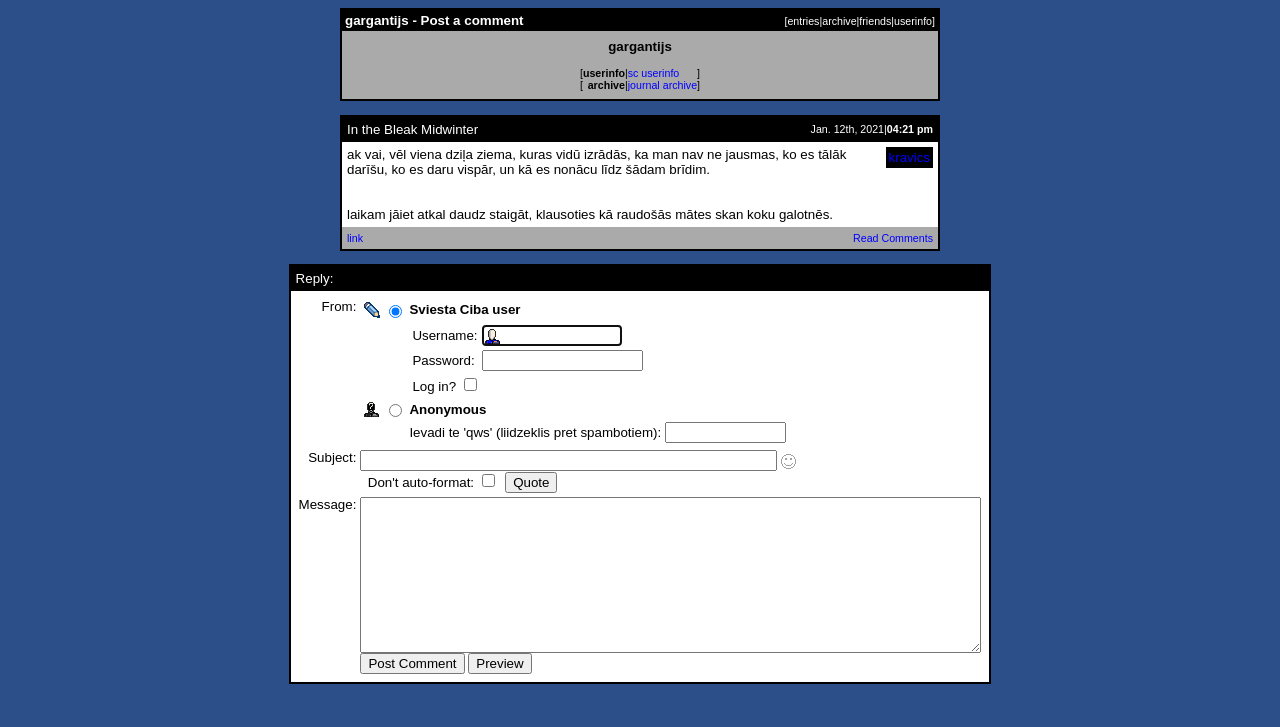 Image resolution: width=1280 pixels, height=727 pixels. What do you see at coordinates (875, 21) in the screenshot?
I see `friends` at bounding box center [875, 21].